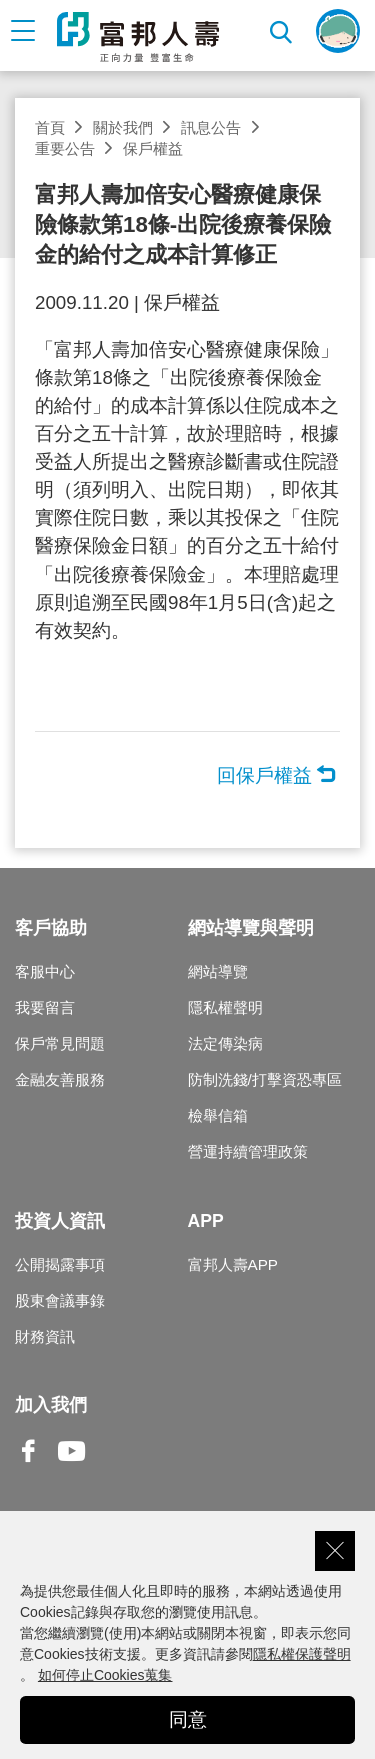  Describe the element at coordinates (233, 1264) in the screenshot. I see `富邦人壽APP` at that location.